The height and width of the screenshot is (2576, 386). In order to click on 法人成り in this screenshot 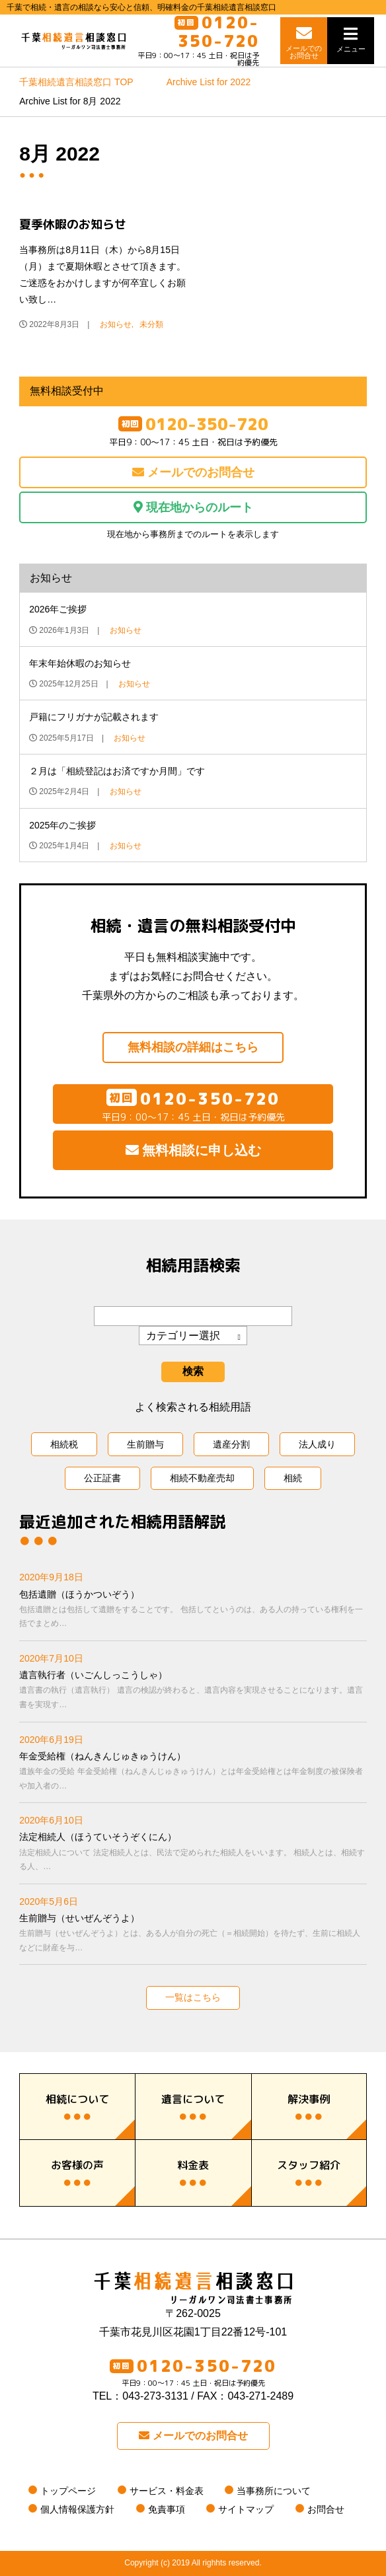, I will do `click(317, 1444)`.